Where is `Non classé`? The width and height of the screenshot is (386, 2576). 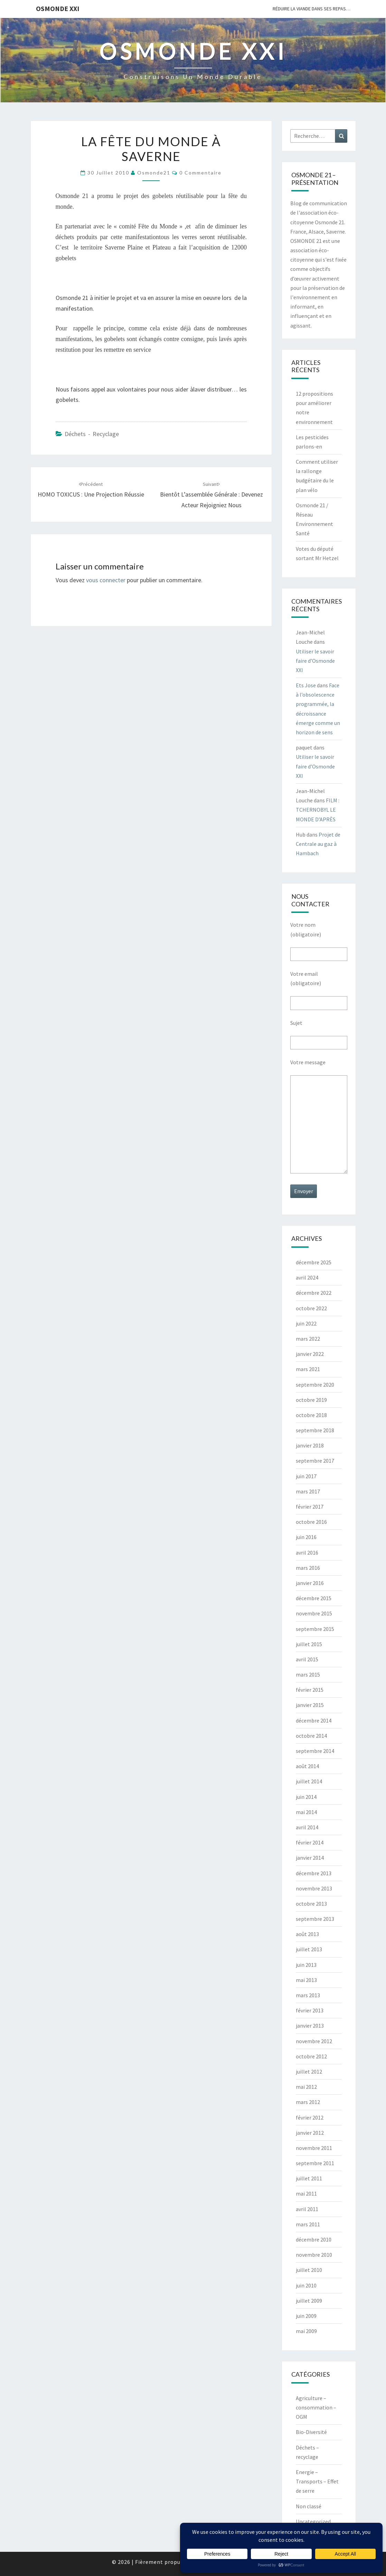 Non classé is located at coordinates (308, 2506).